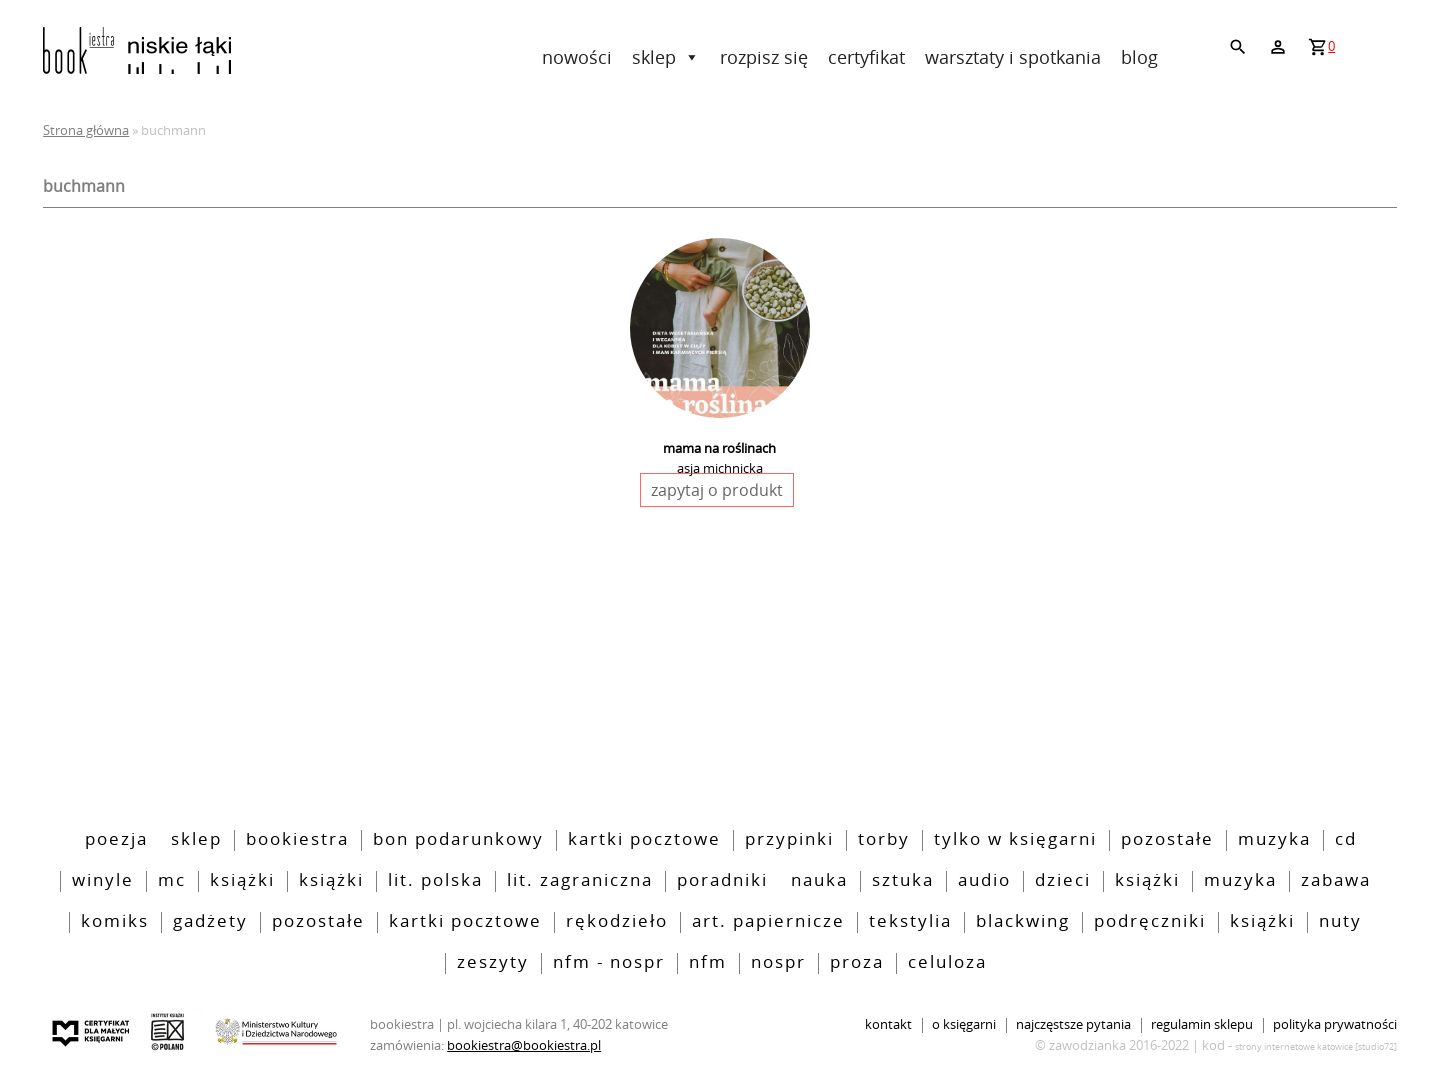 This screenshot has height=1080, width=1440. I want to click on pozostałe, so click(1167, 840).